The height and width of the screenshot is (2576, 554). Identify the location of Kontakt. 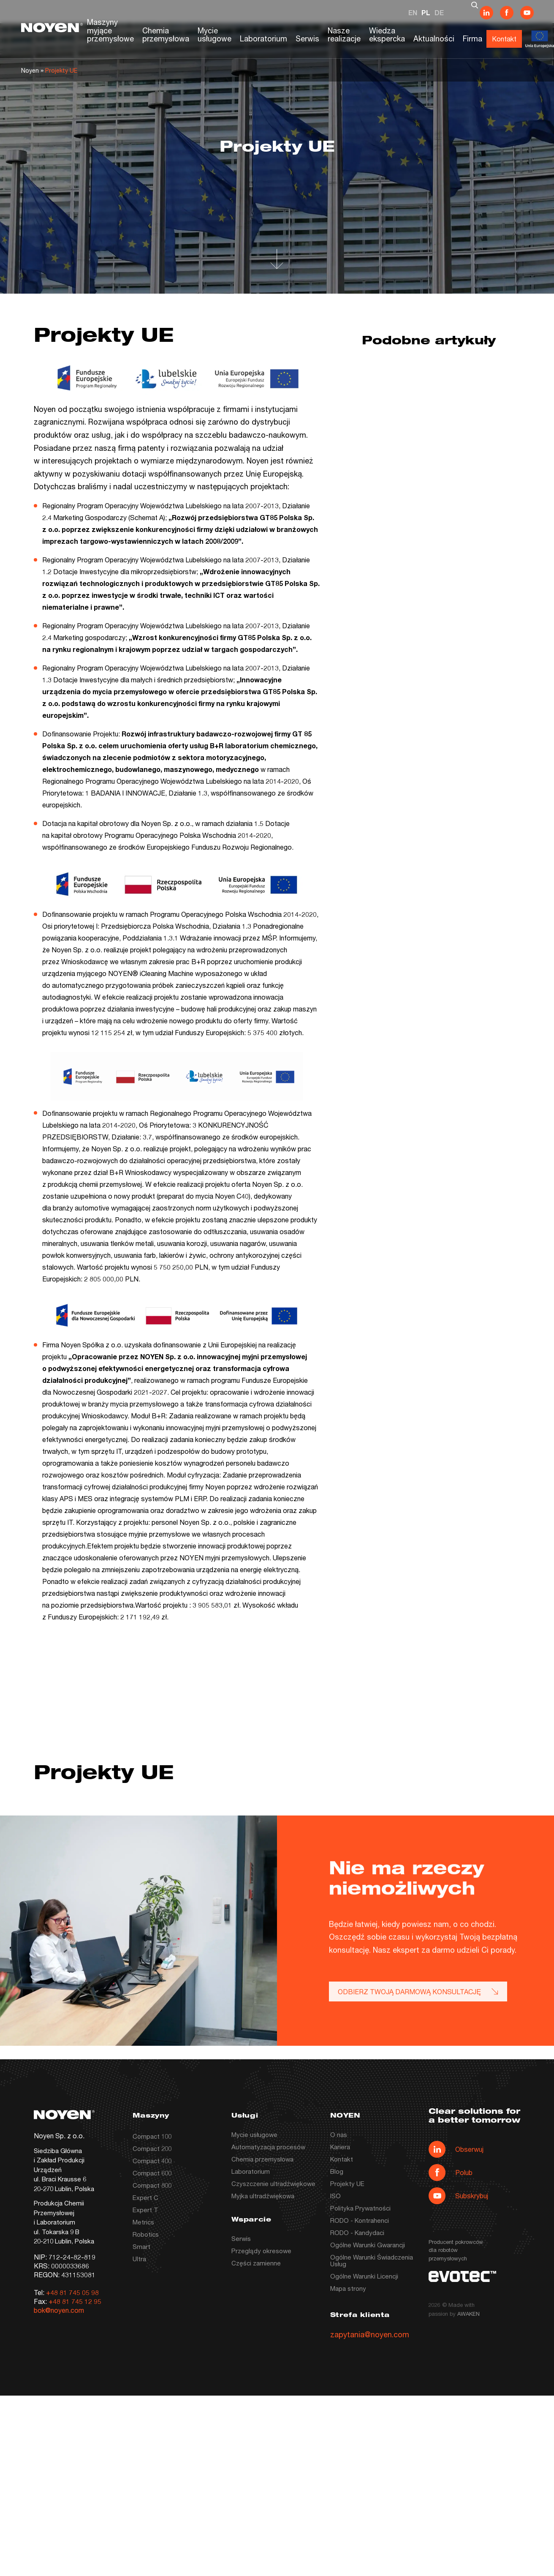
(504, 39).